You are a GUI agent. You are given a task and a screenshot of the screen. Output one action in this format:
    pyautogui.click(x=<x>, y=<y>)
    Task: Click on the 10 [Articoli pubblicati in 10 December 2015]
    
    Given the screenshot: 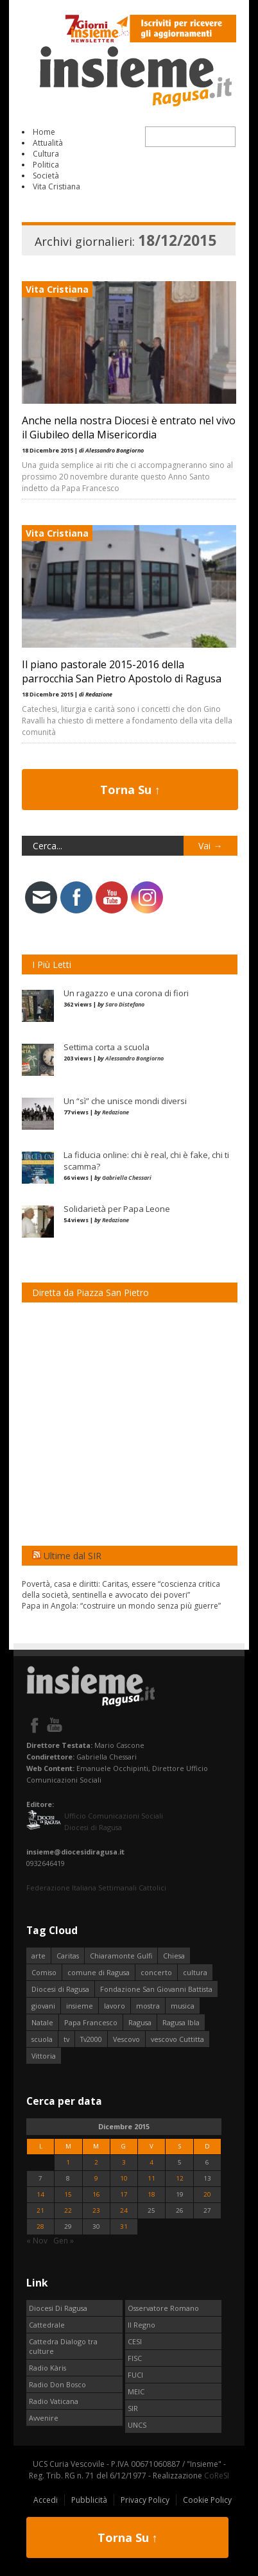 What is the action you would take?
    pyautogui.click(x=124, y=2178)
    